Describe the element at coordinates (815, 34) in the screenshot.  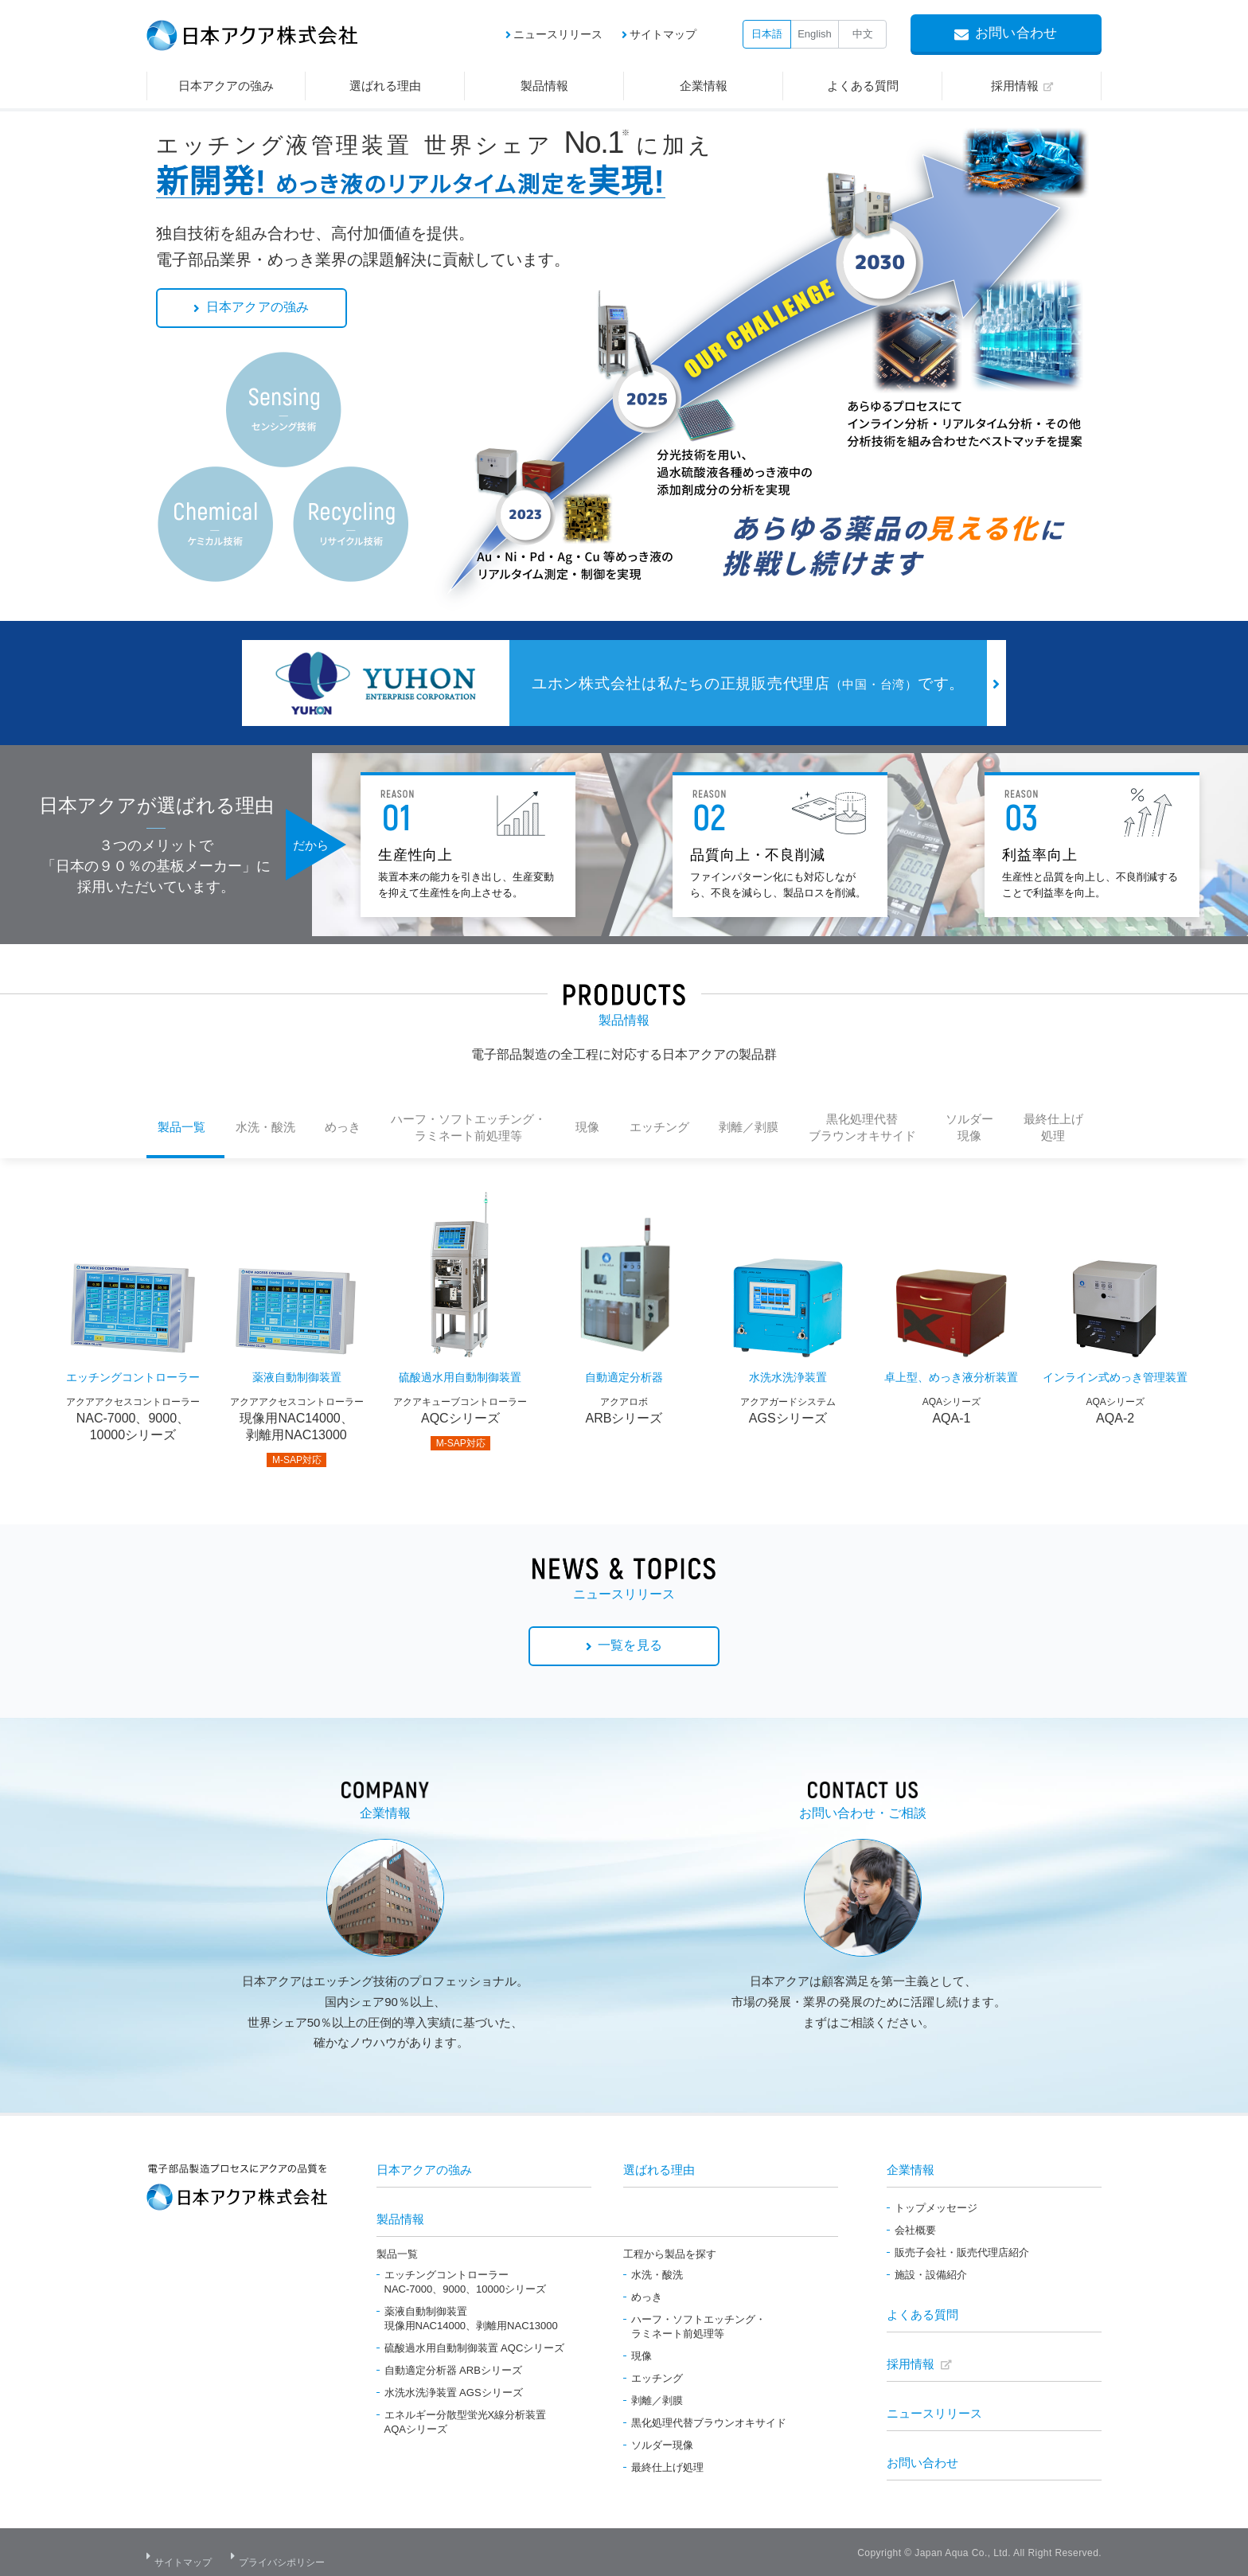
I see `English` at that location.